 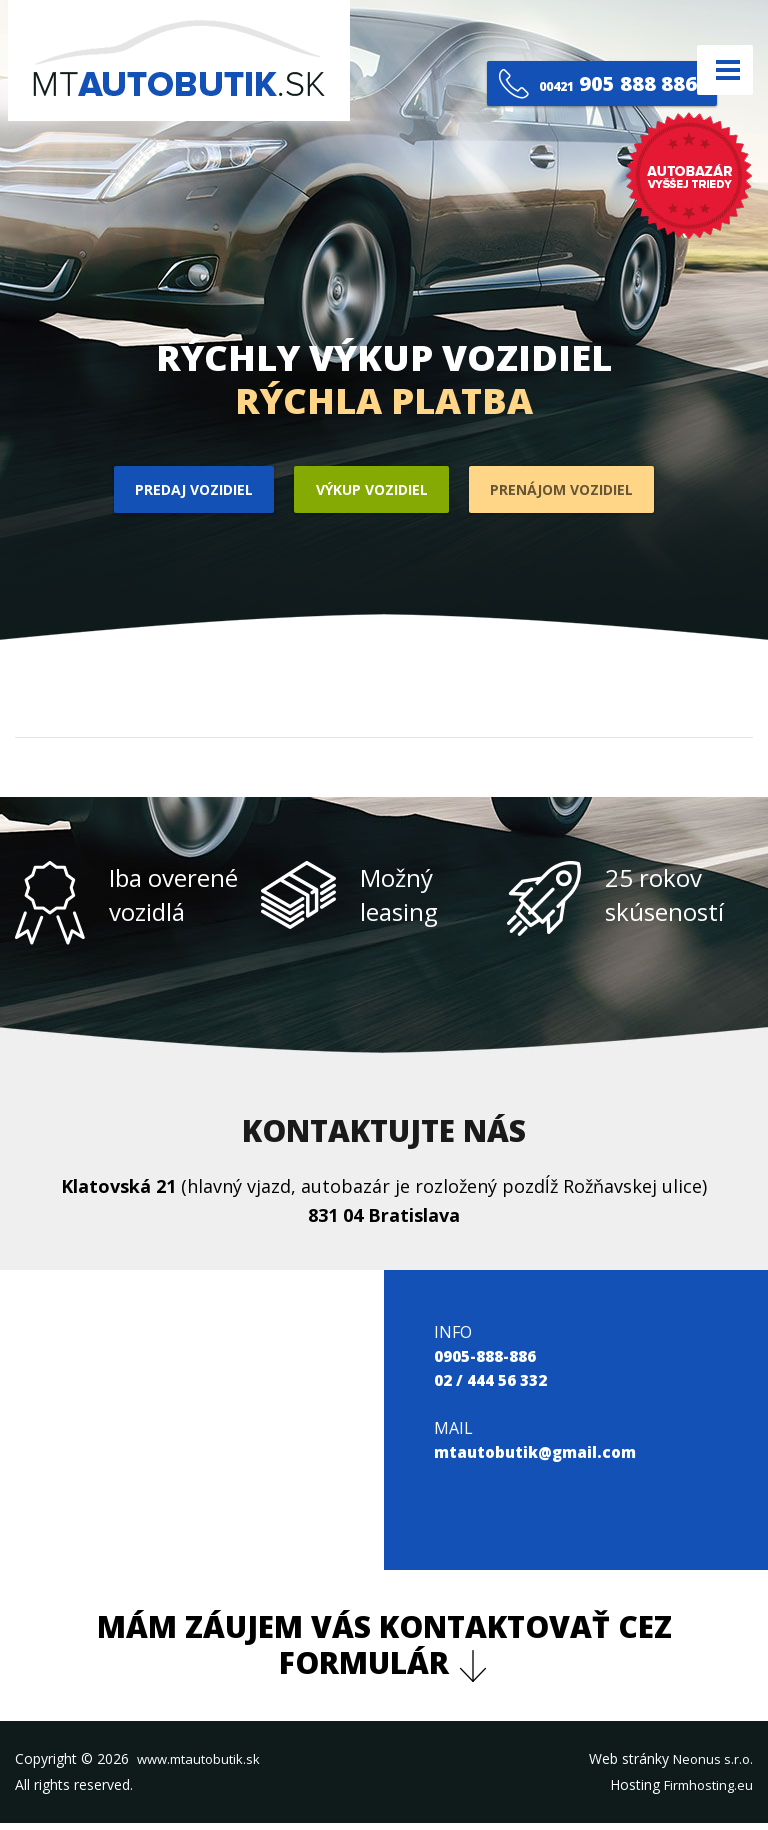 What do you see at coordinates (369, 493) in the screenshot?
I see `Výkup vozidiel` at bounding box center [369, 493].